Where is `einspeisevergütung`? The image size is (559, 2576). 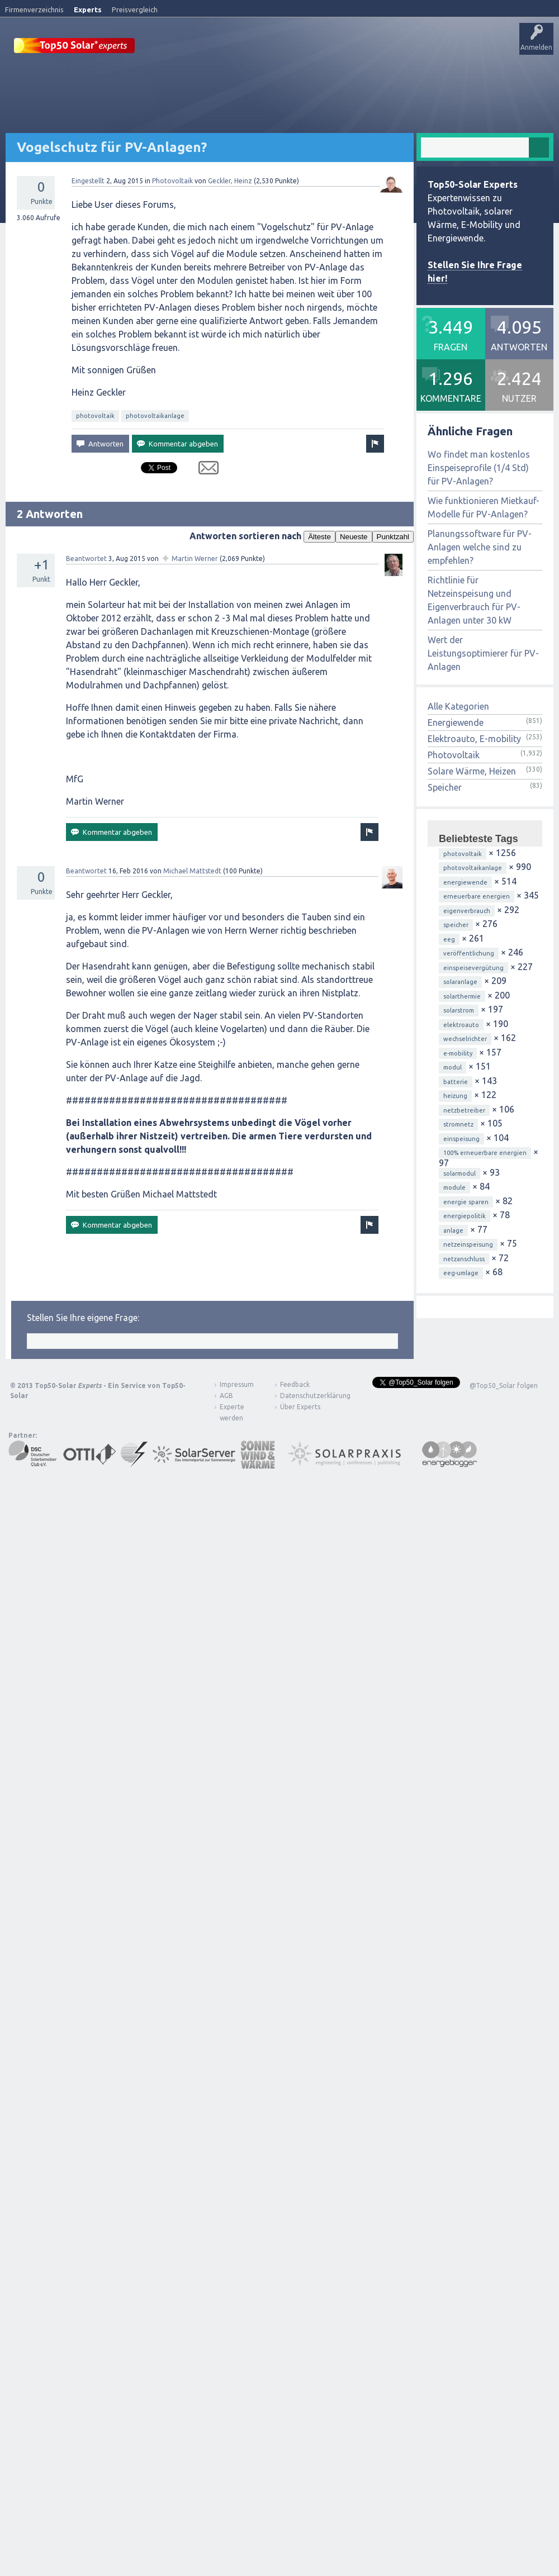 einspeisevergütung is located at coordinates (473, 998).